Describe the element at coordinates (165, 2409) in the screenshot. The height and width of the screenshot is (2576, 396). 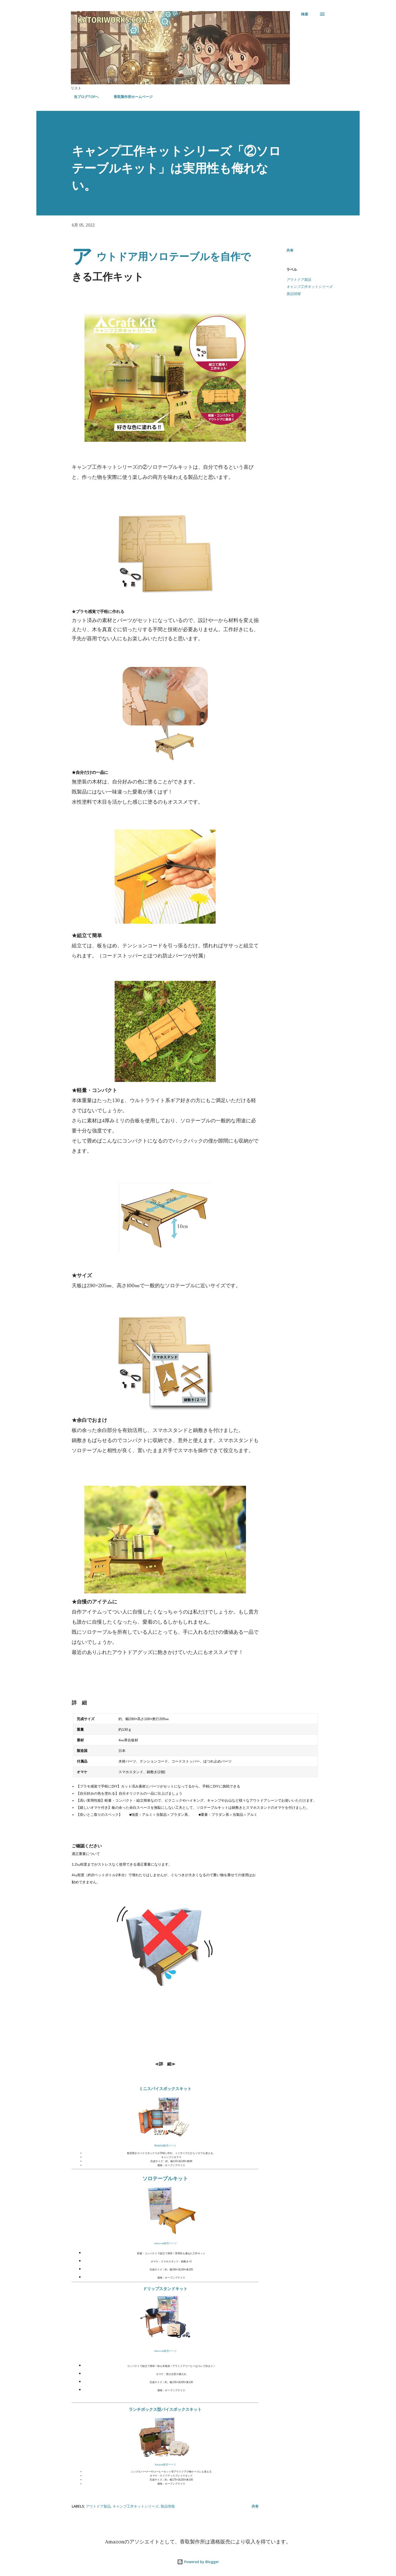
I see `ランチボックス型パイスボックスキット` at that location.